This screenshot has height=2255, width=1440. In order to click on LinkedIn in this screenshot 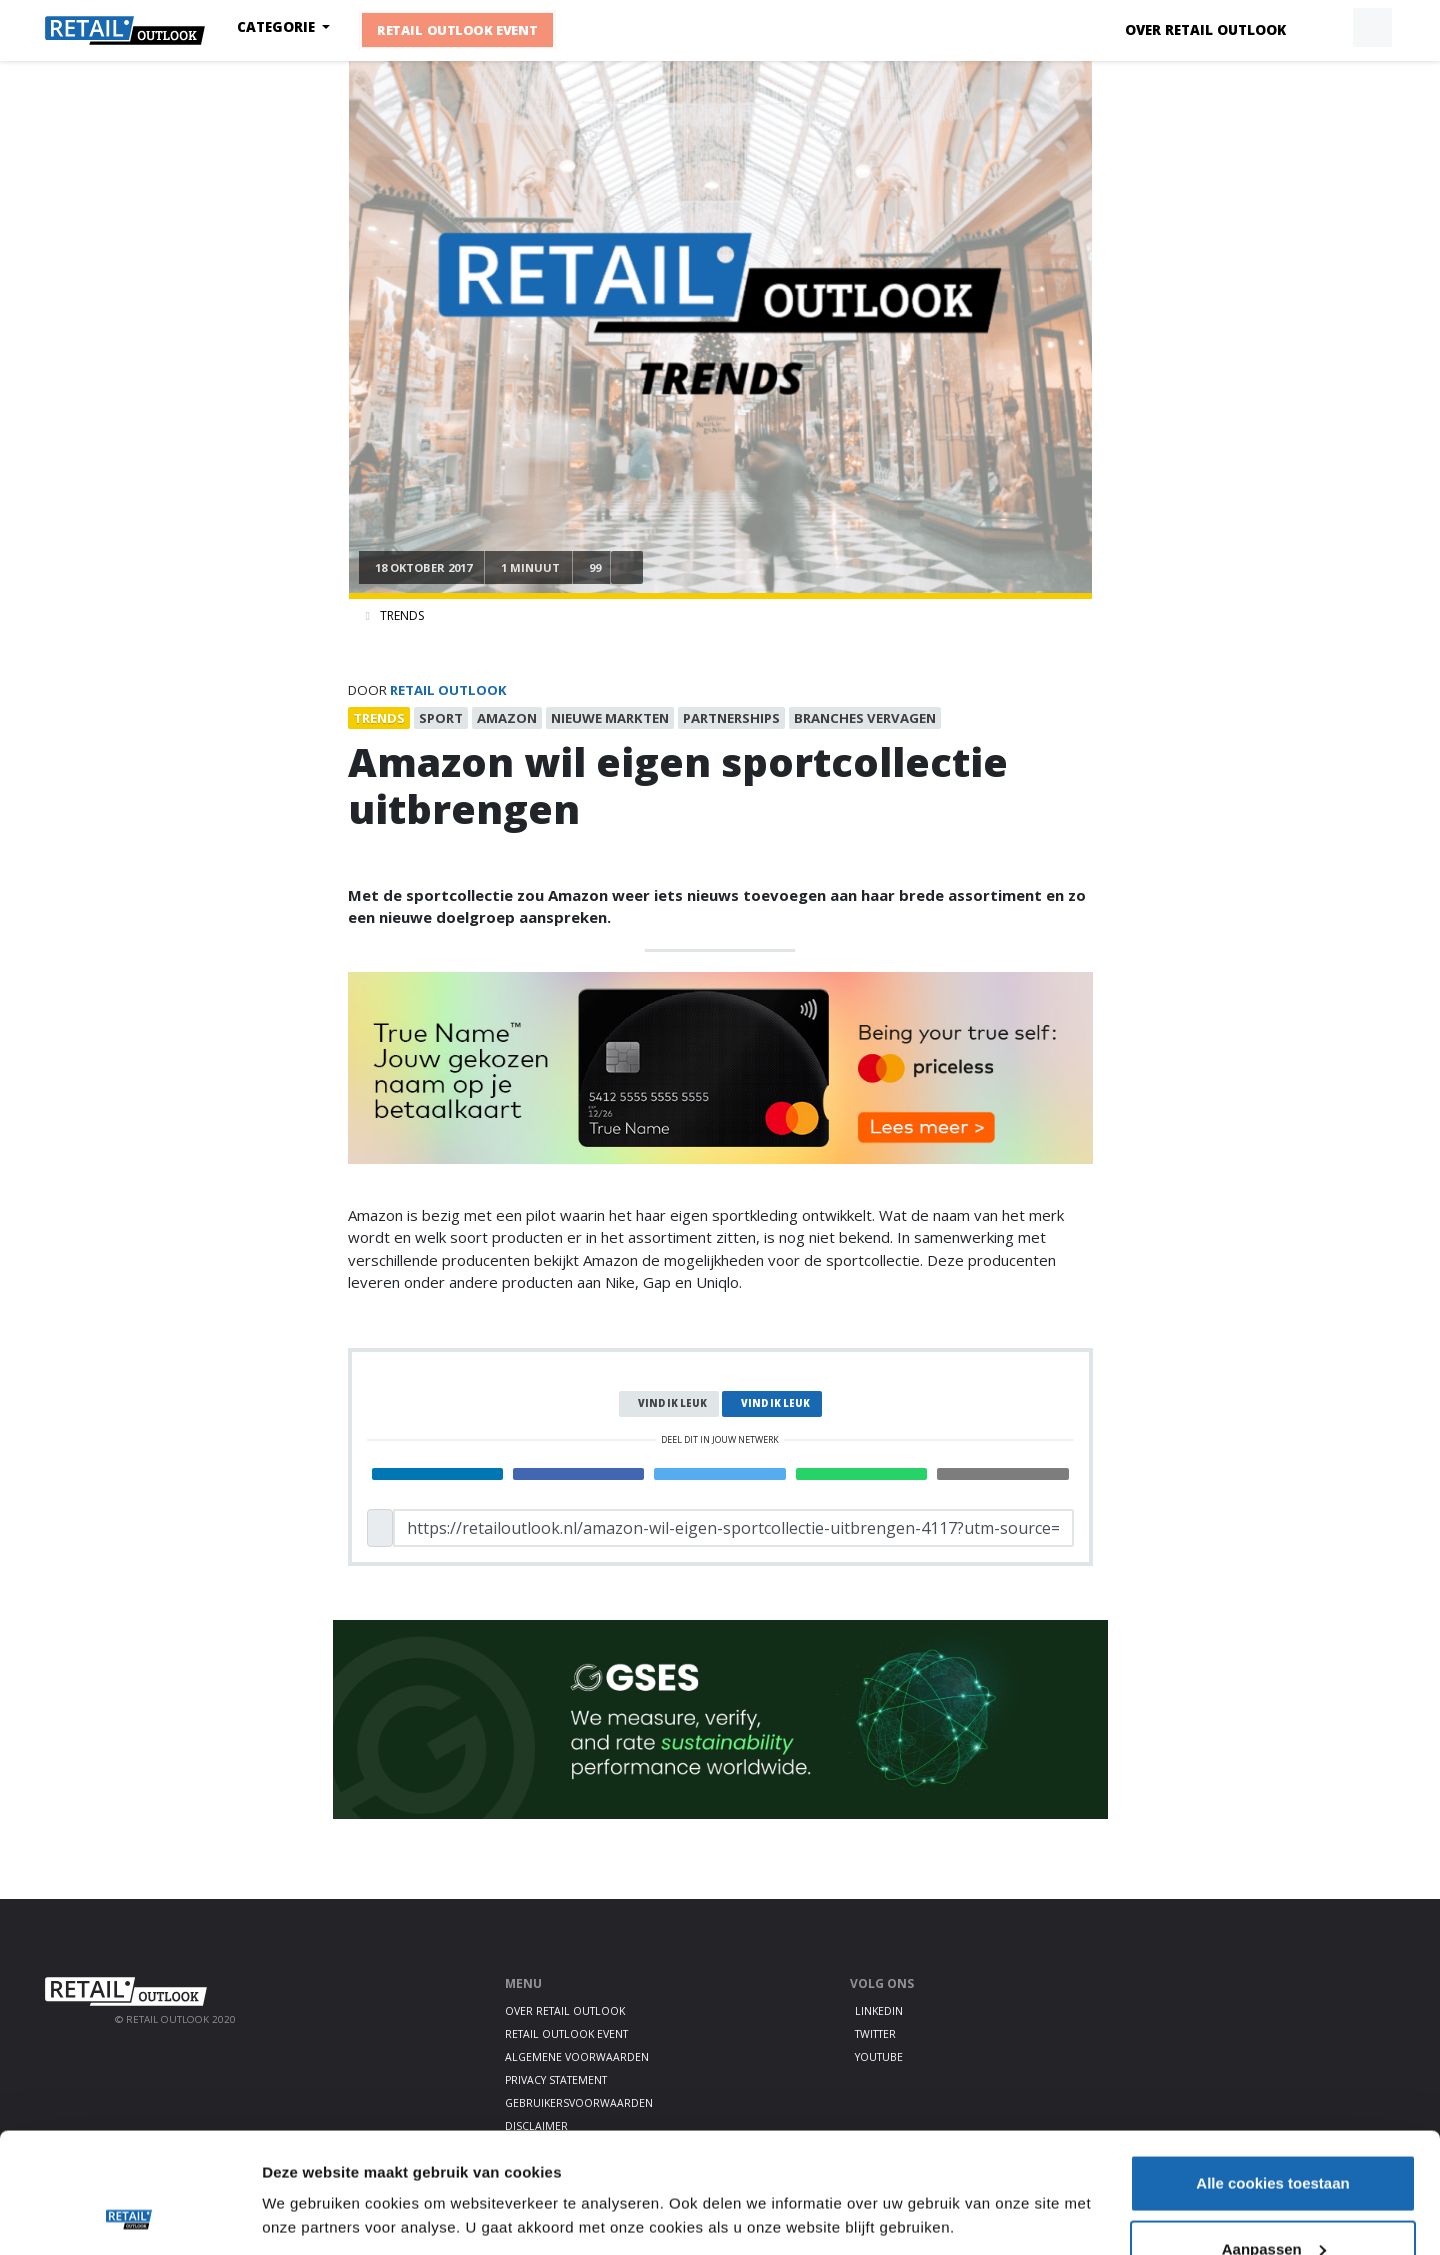, I will do `click(879, 2011)`.